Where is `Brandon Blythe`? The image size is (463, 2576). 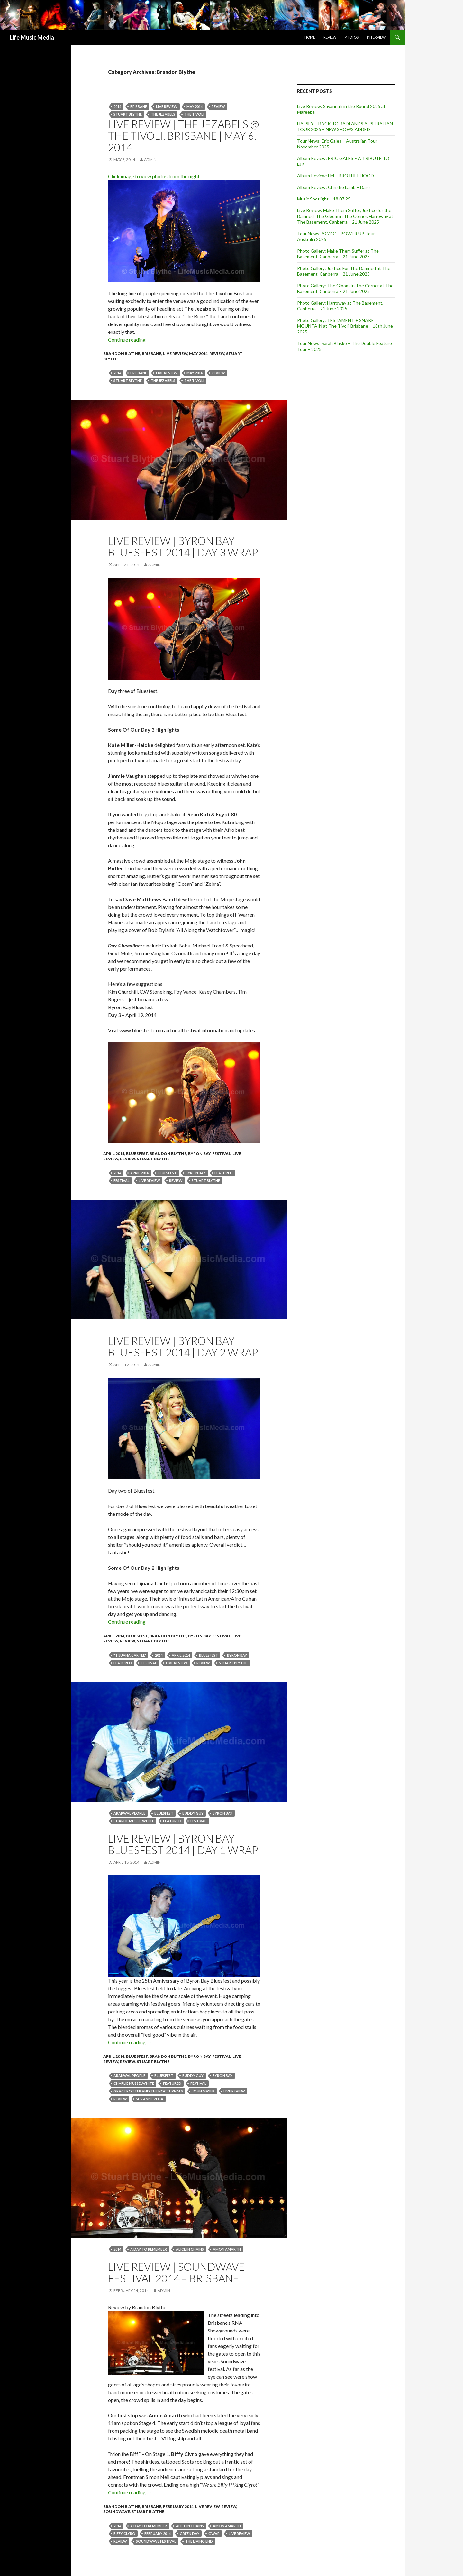
Brandon Blythe is located at coordinates (121, 353).